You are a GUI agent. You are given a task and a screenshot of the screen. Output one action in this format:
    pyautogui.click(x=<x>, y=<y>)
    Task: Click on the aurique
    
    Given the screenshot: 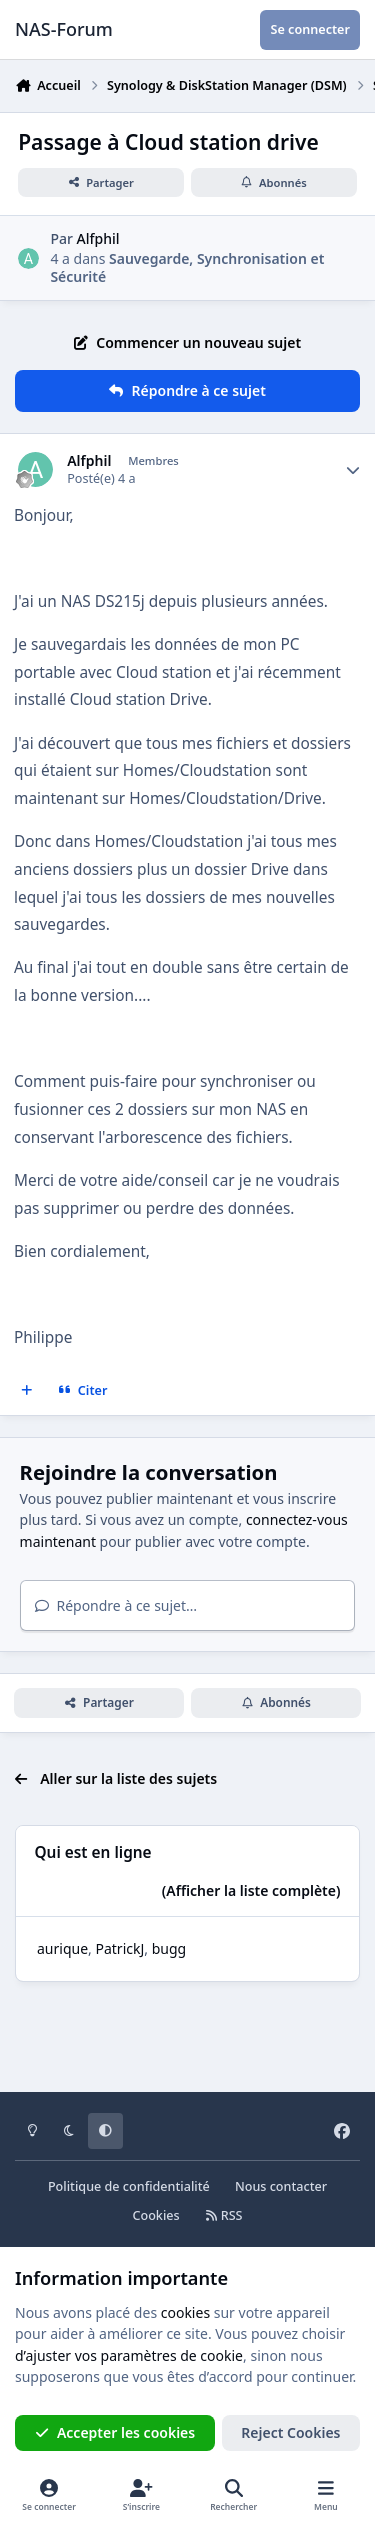 What is the action you would take?
    pyautogui.click(x=62, y=1948)
    